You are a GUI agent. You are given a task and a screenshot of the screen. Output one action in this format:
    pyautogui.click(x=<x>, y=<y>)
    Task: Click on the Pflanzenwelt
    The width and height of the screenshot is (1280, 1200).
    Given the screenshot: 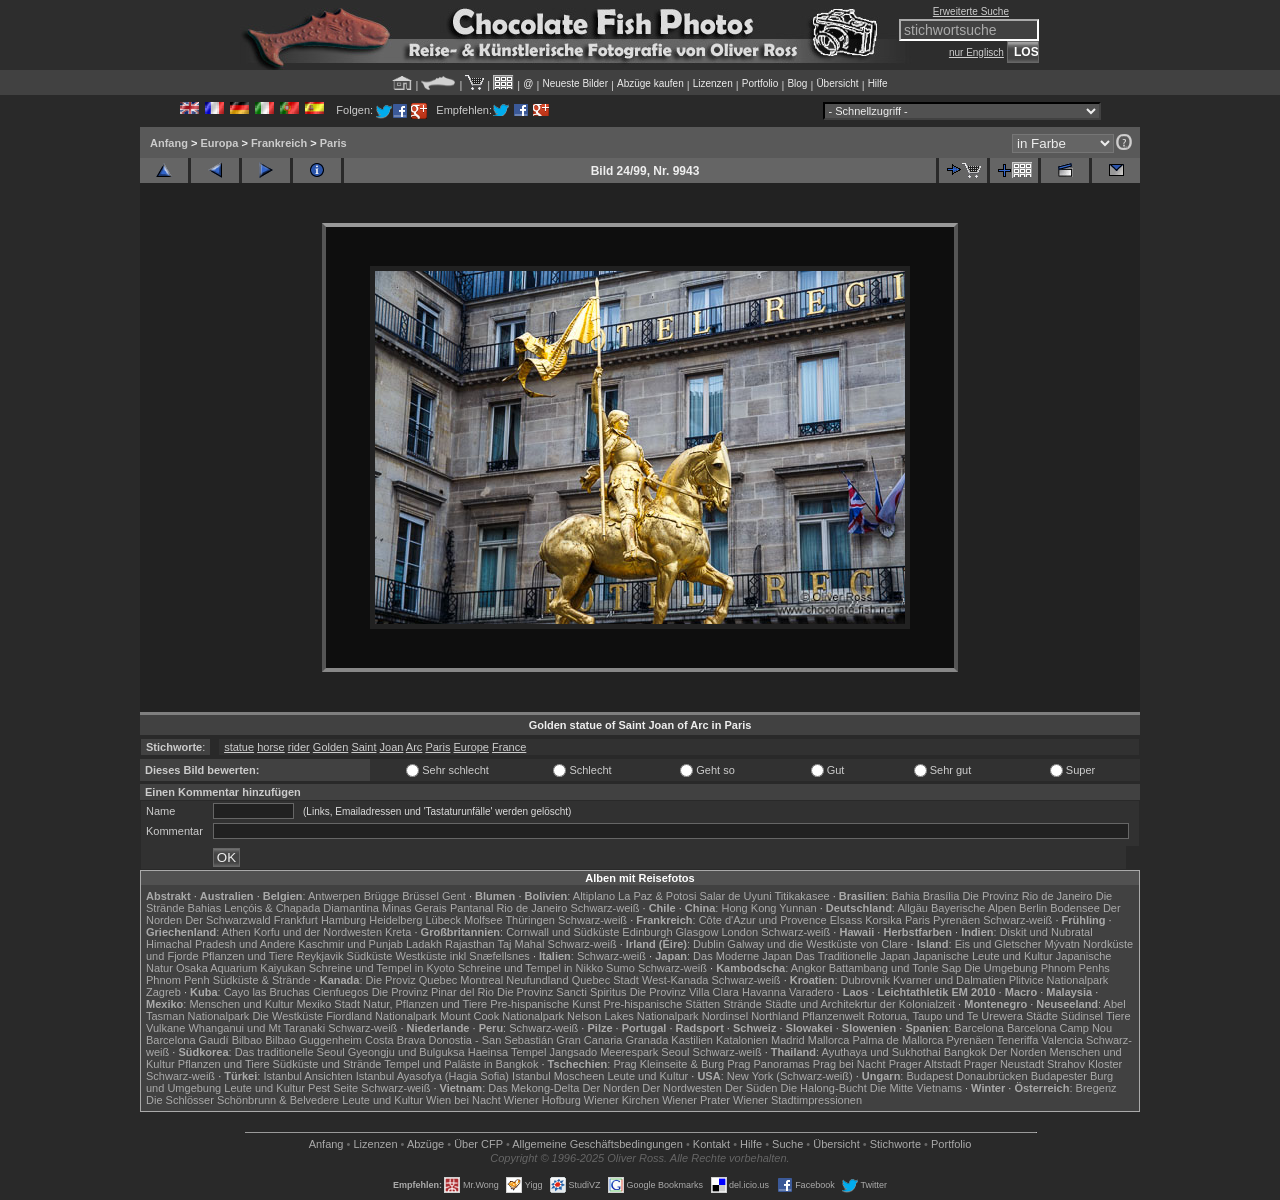 What is the action you would take?
    pyautogui.click(x=833, y=1016)
    